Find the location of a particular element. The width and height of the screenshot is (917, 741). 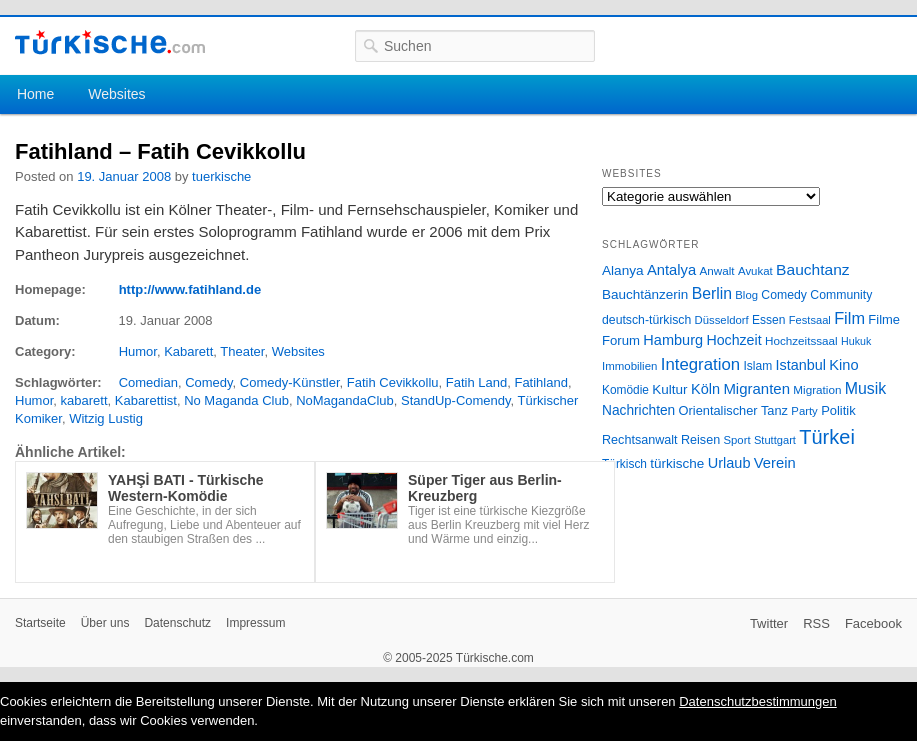

türkische [türkische (38 Einträge)] is located at coordinates (677, 463).